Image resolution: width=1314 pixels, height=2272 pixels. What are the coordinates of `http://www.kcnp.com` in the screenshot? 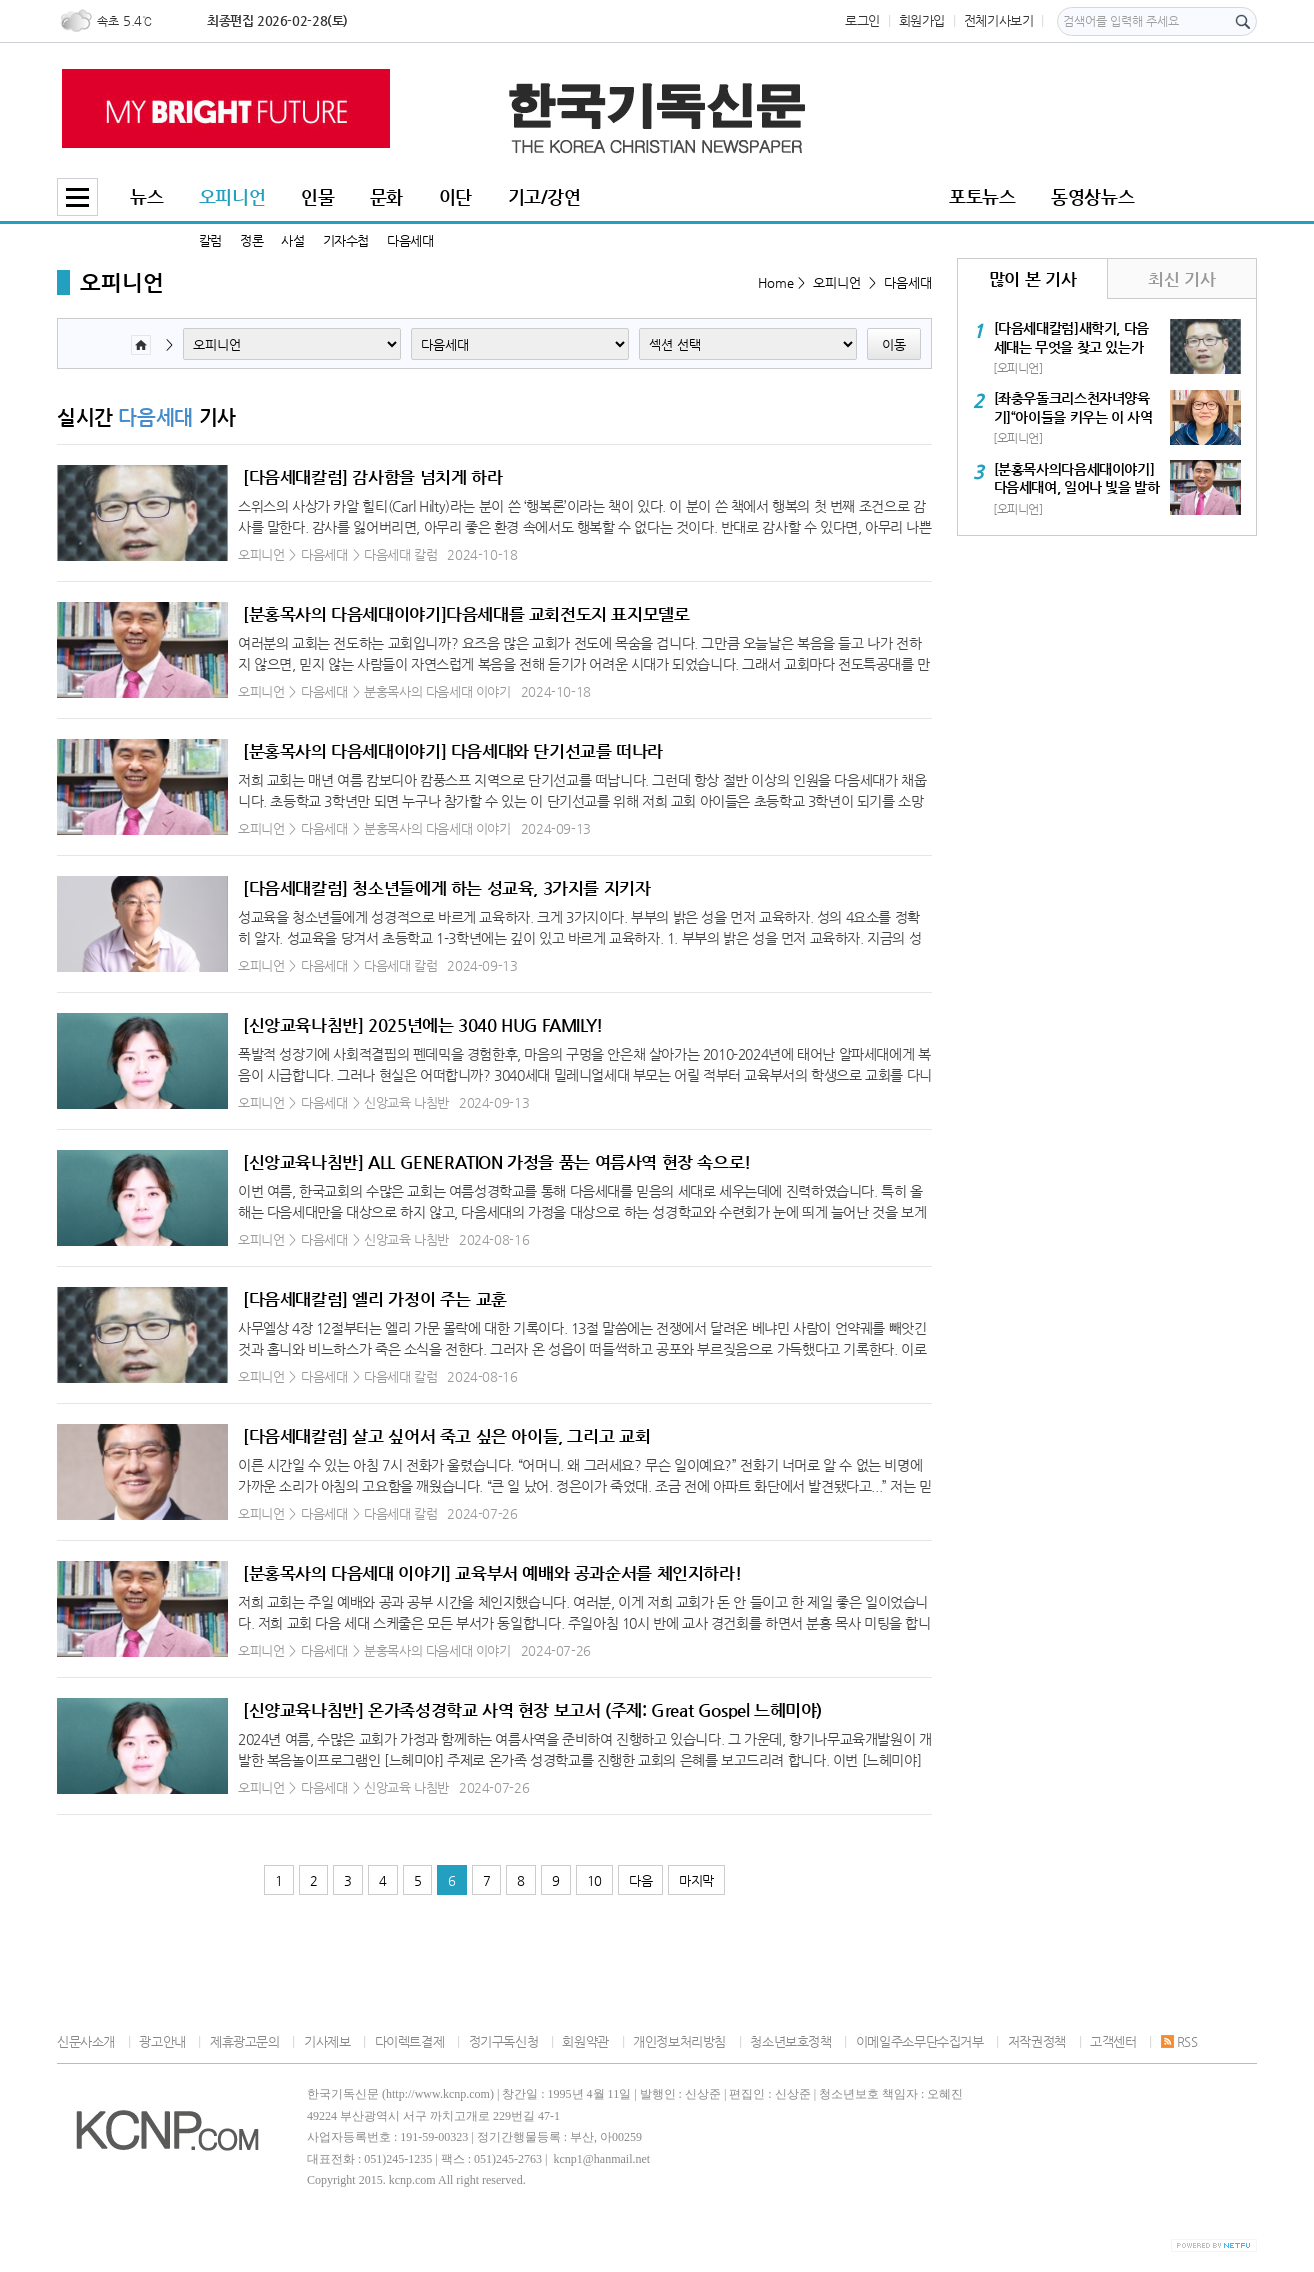 It's located at (438, 2094).